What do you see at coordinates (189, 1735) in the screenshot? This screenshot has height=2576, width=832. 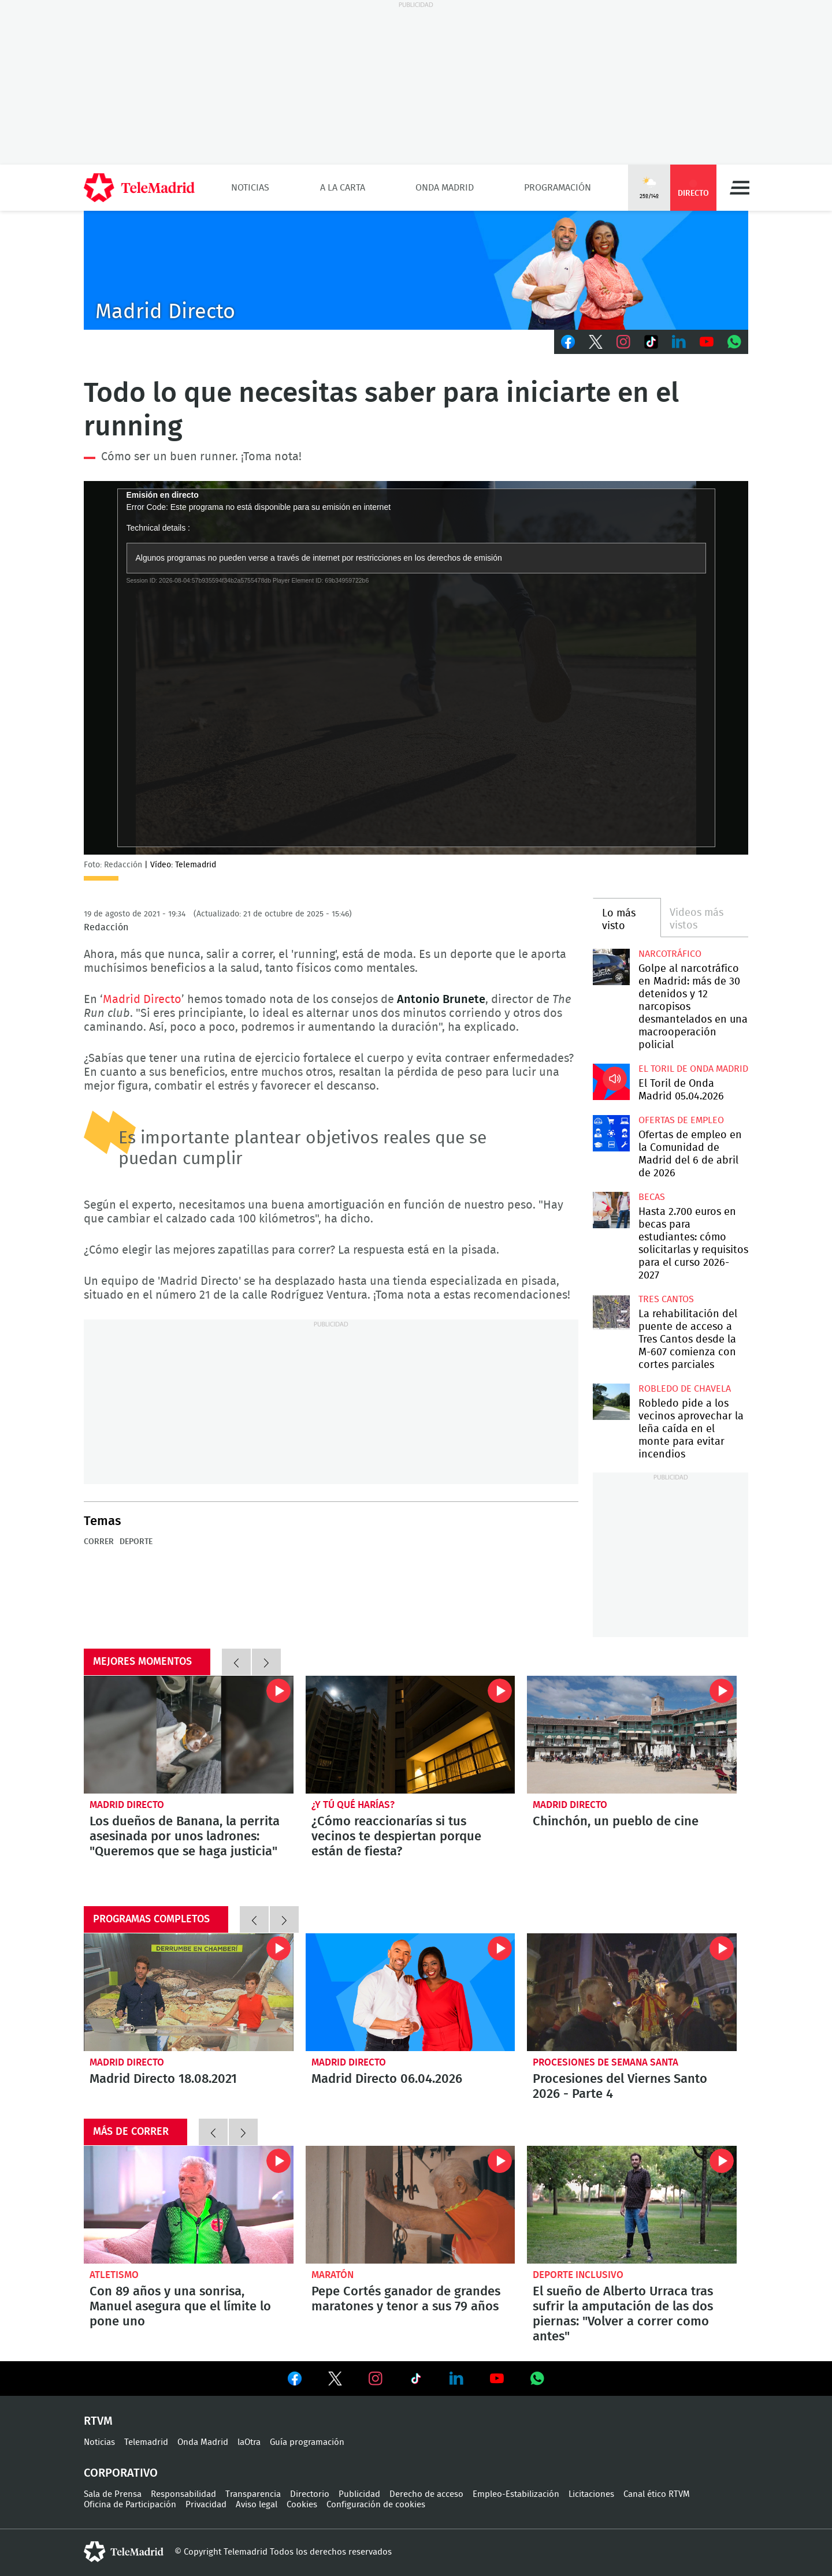 I see `Los dueños de Banana, la perrita asesinada por unos ladrones: "Queremos que se haga justicia"` at bounding box center [189, 1735].